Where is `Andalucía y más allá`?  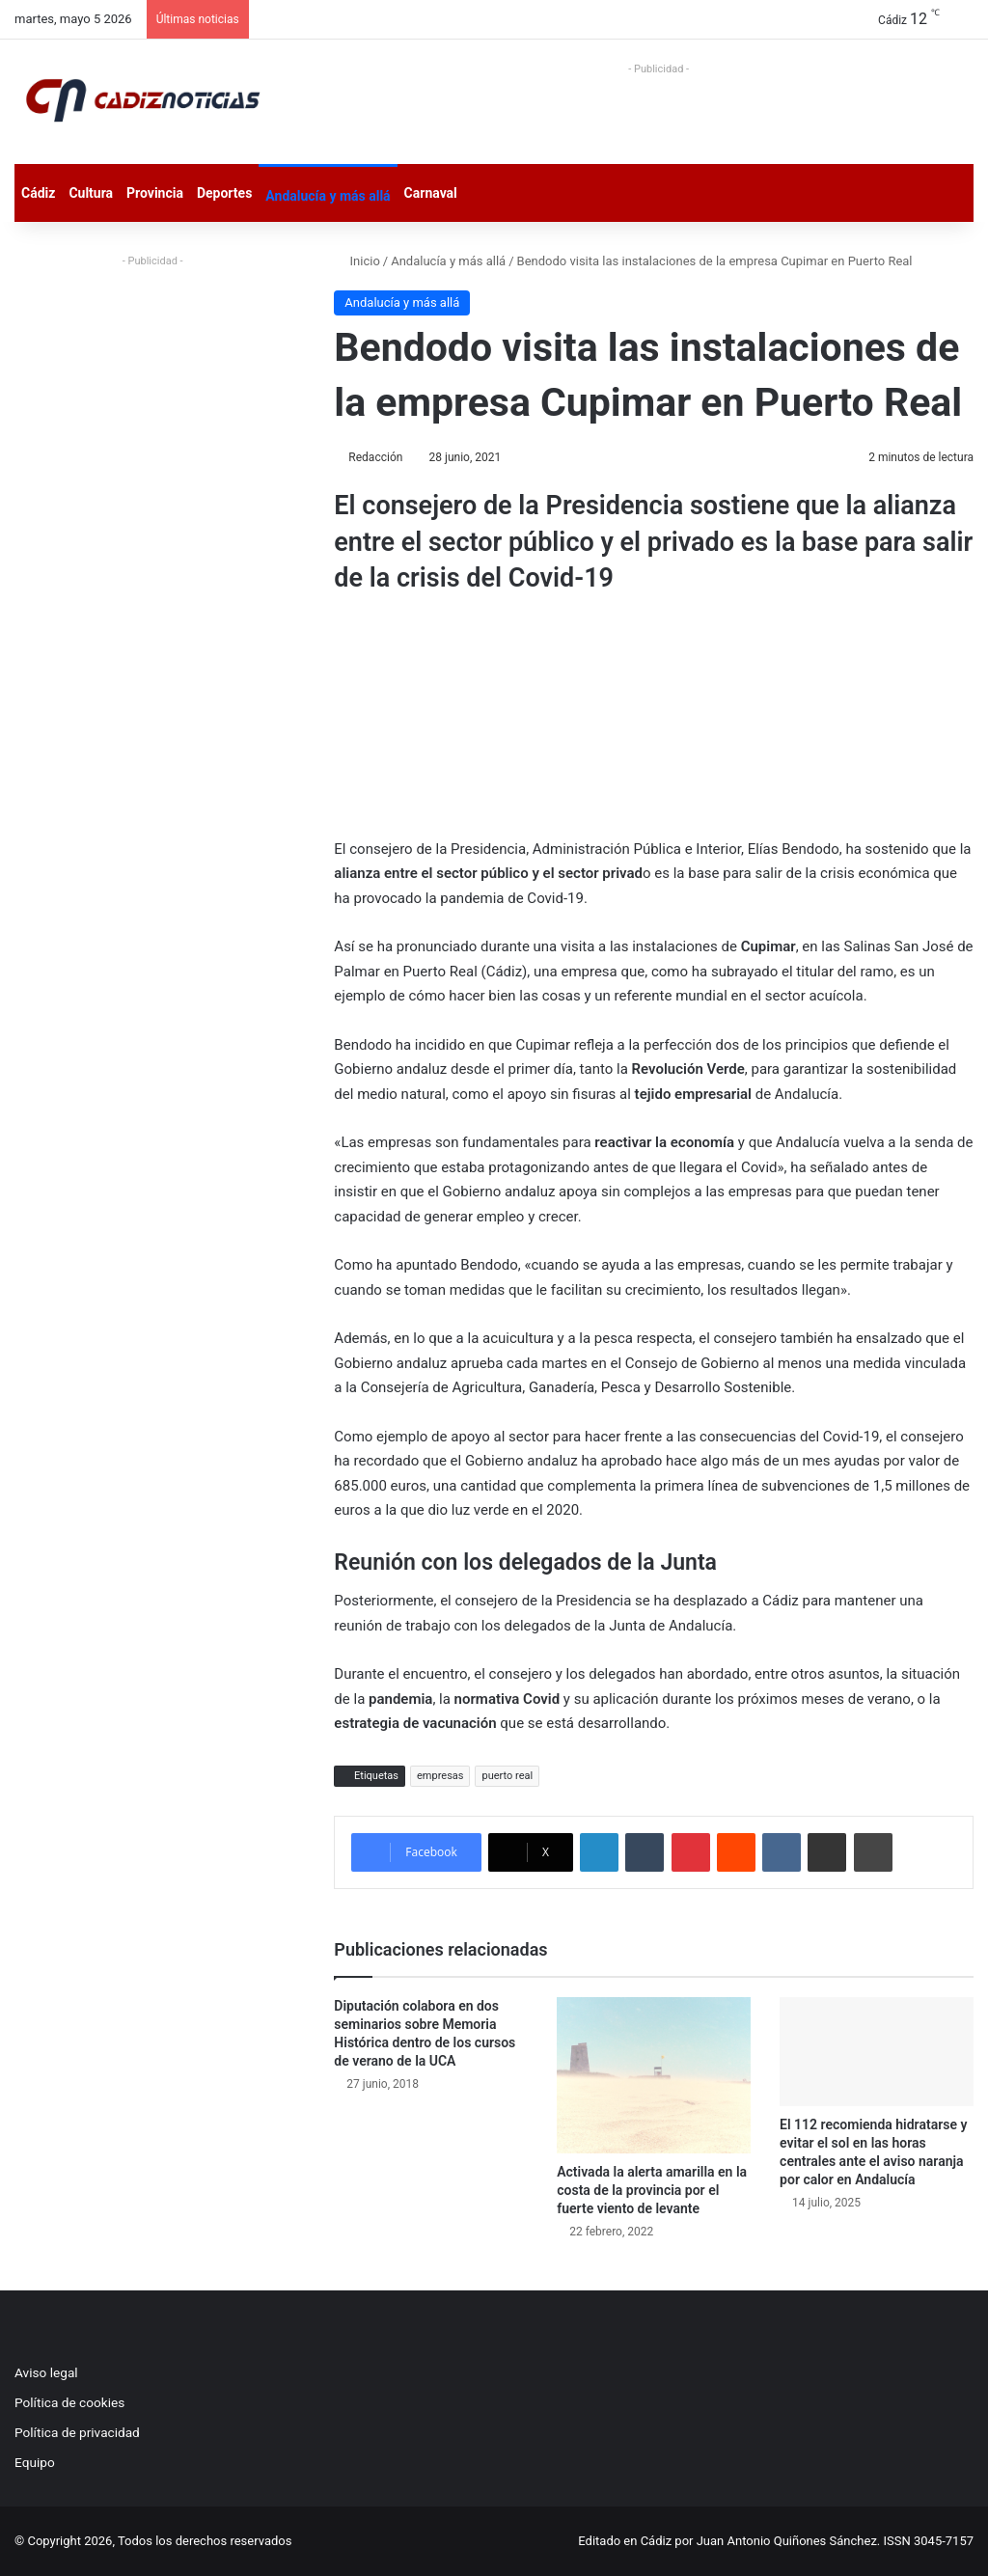 Andalucía y más allá is located at coordinates (327, 196).